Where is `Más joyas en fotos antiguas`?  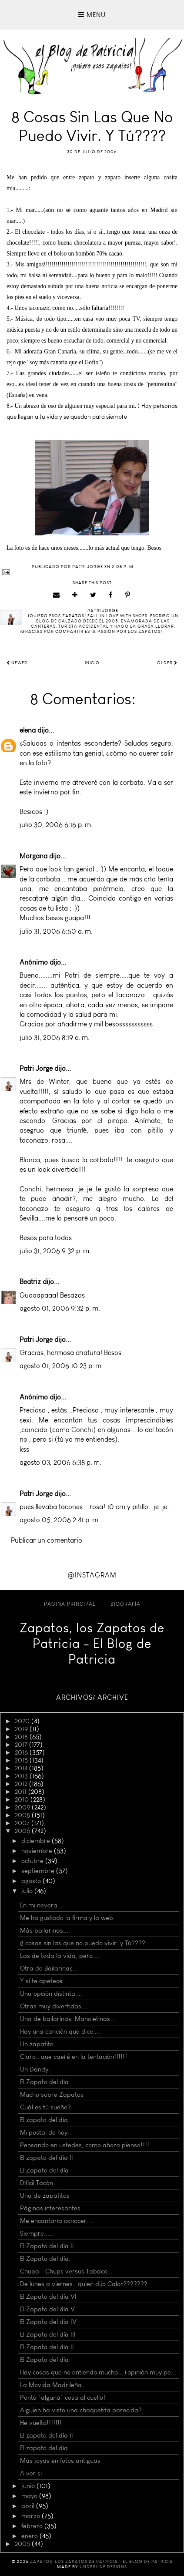
Más joyas en fotos antiguas is located at coordinates (60, 2461).